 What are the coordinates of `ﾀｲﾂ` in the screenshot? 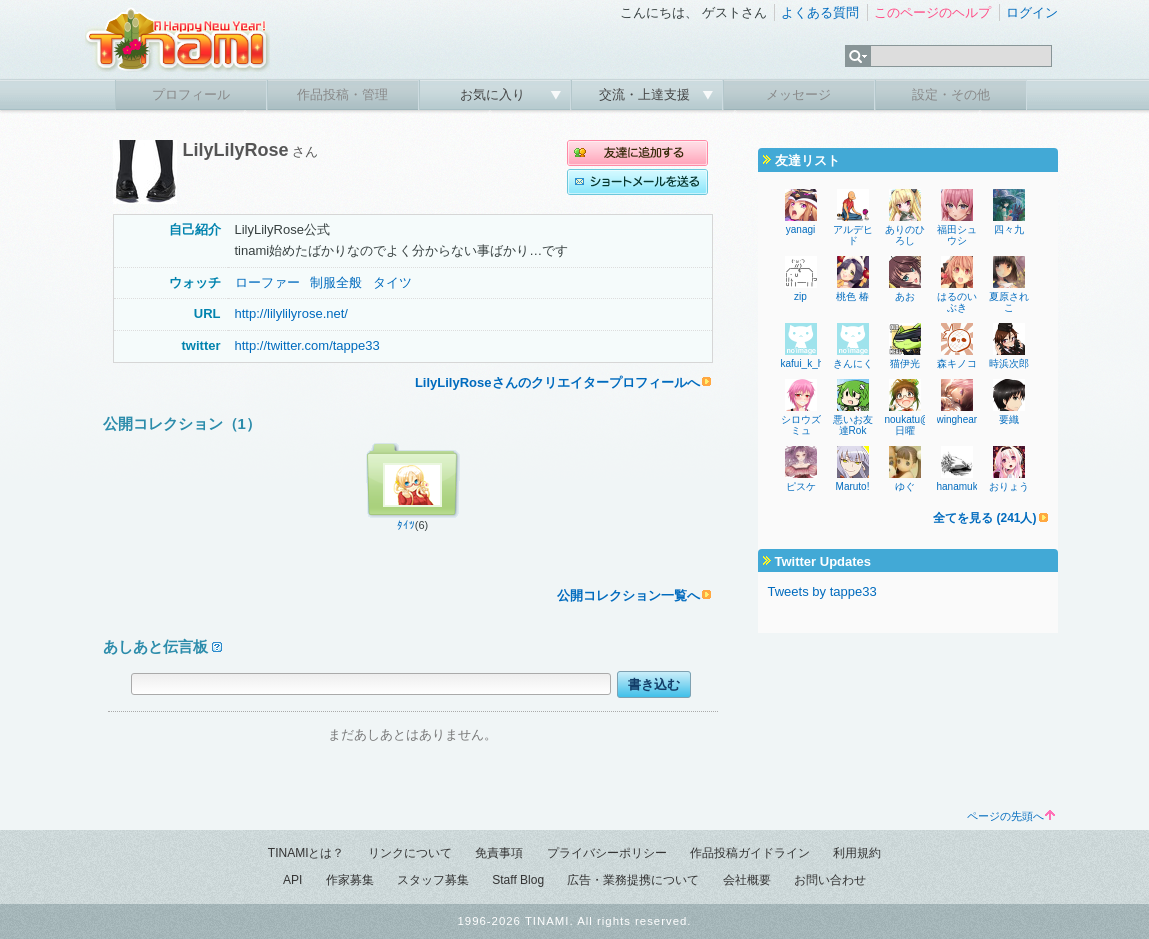 It's located at (406, 525).